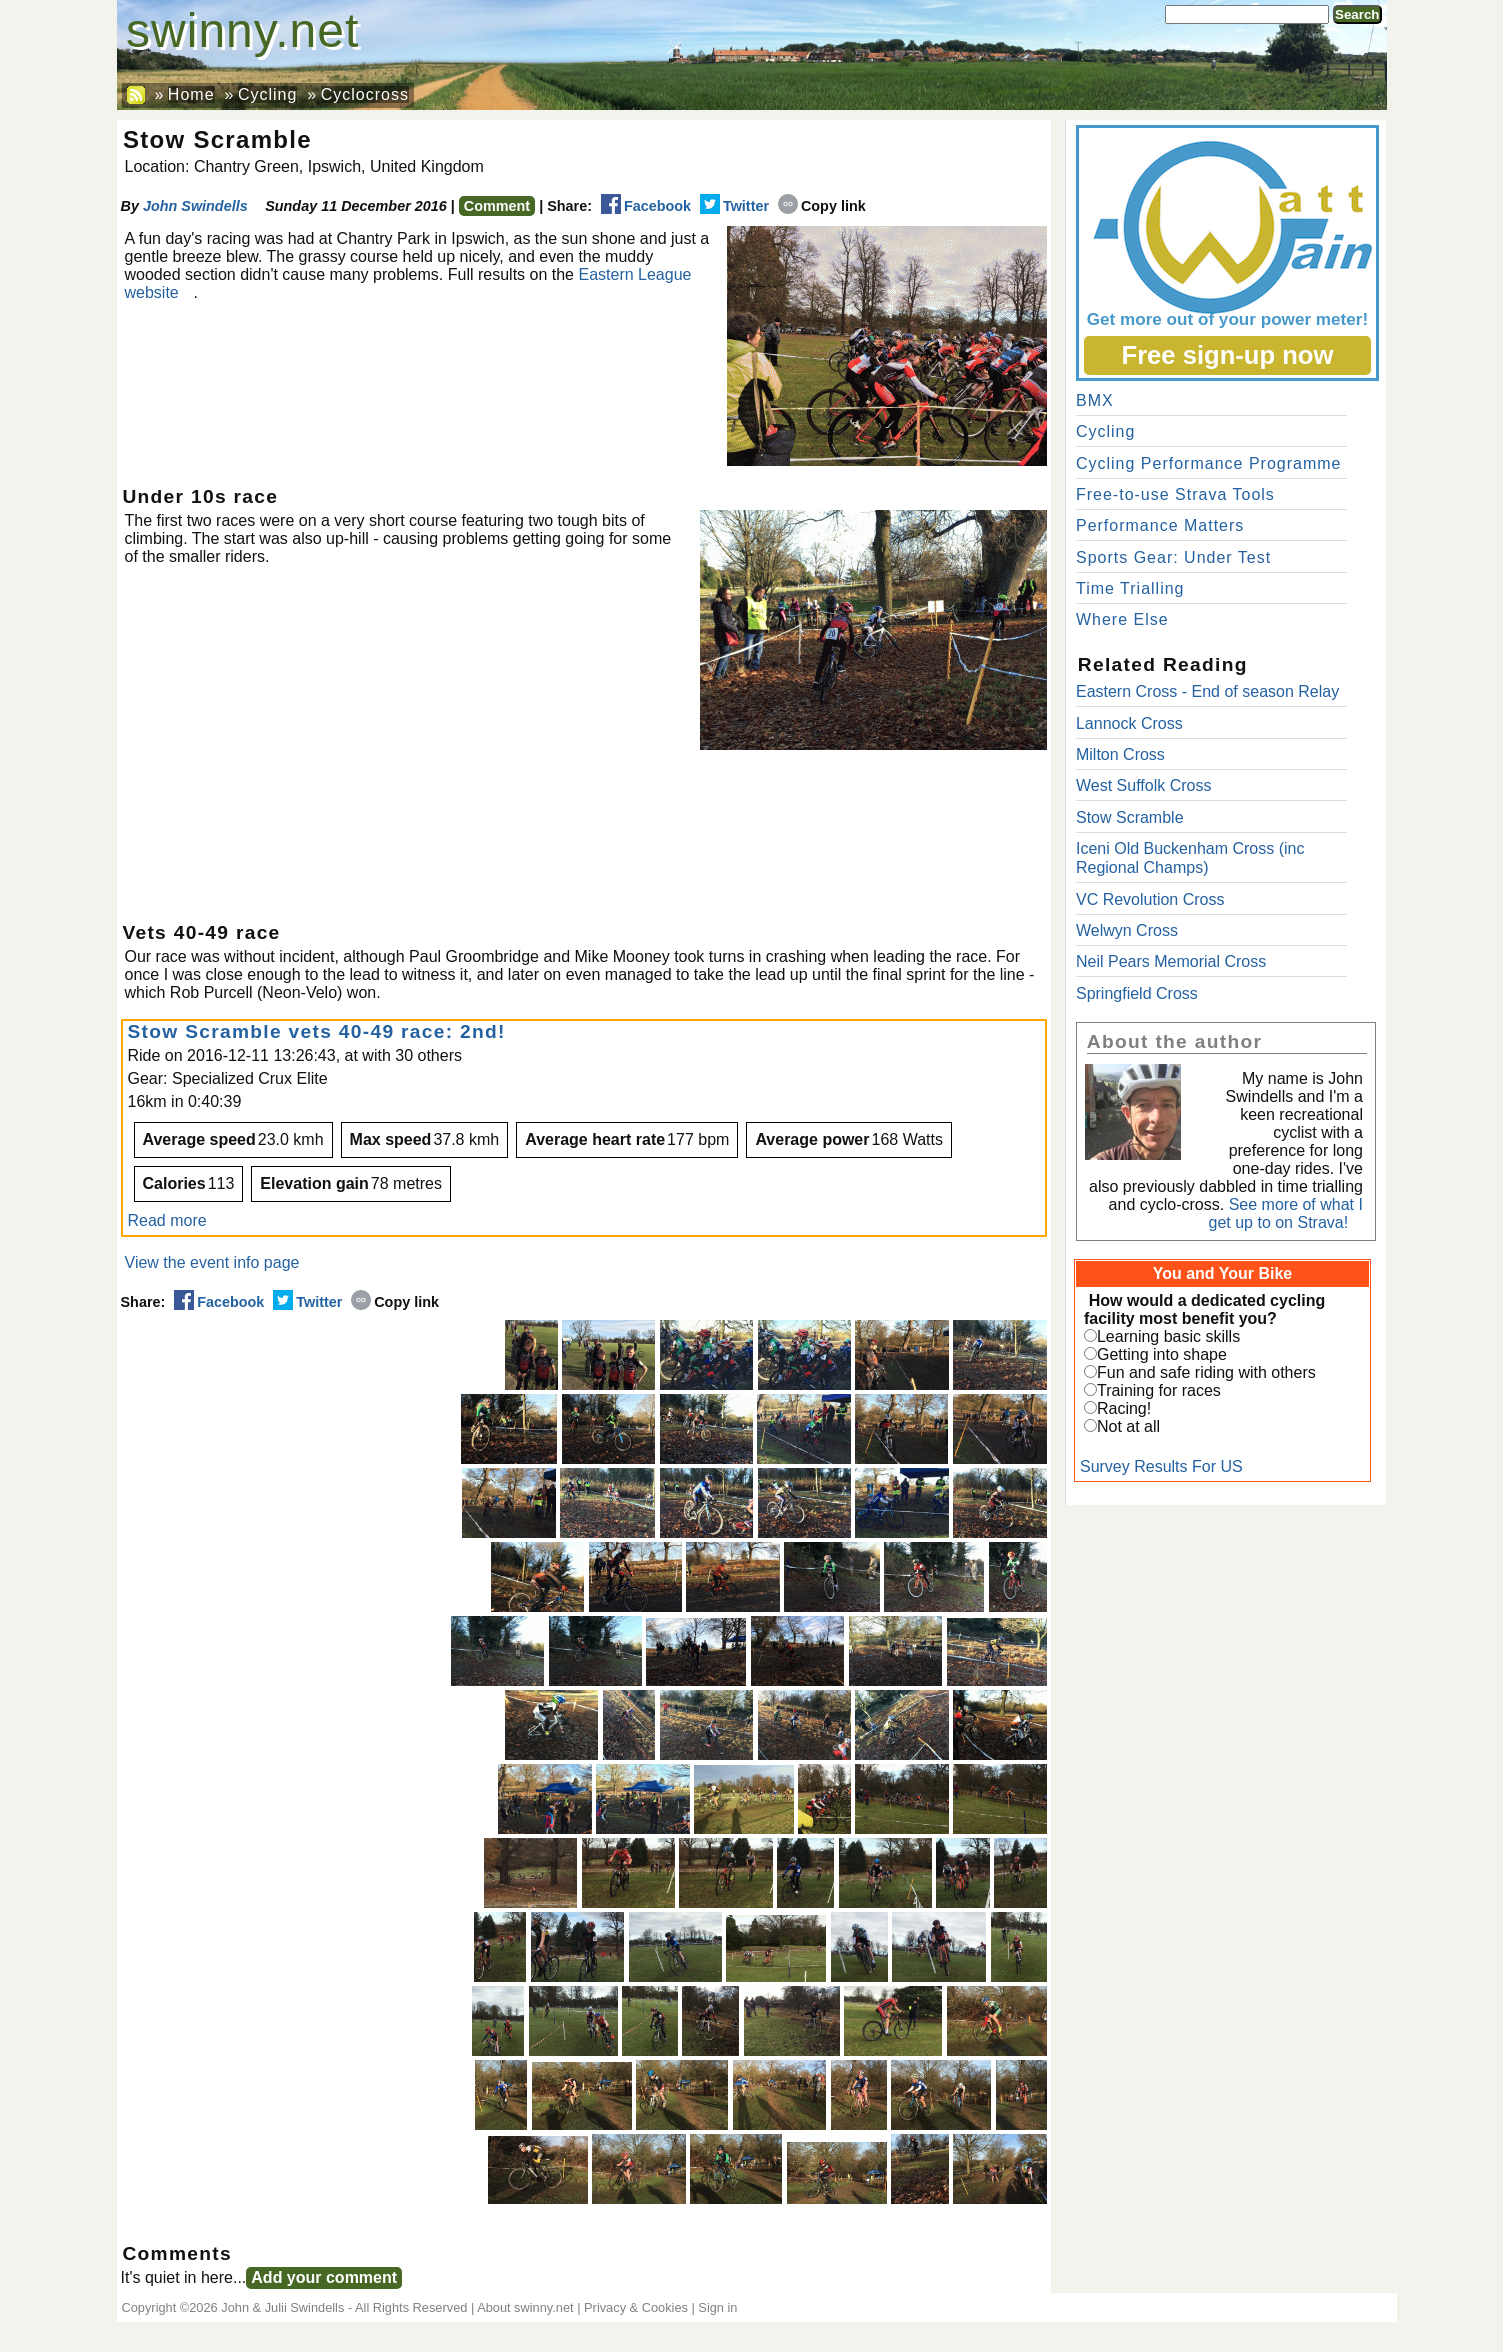 The width and height of the screenshot is (1503, 2352). Describe the element at coordinates (1357, 14) in the screenshot. I see `Search` at that location.